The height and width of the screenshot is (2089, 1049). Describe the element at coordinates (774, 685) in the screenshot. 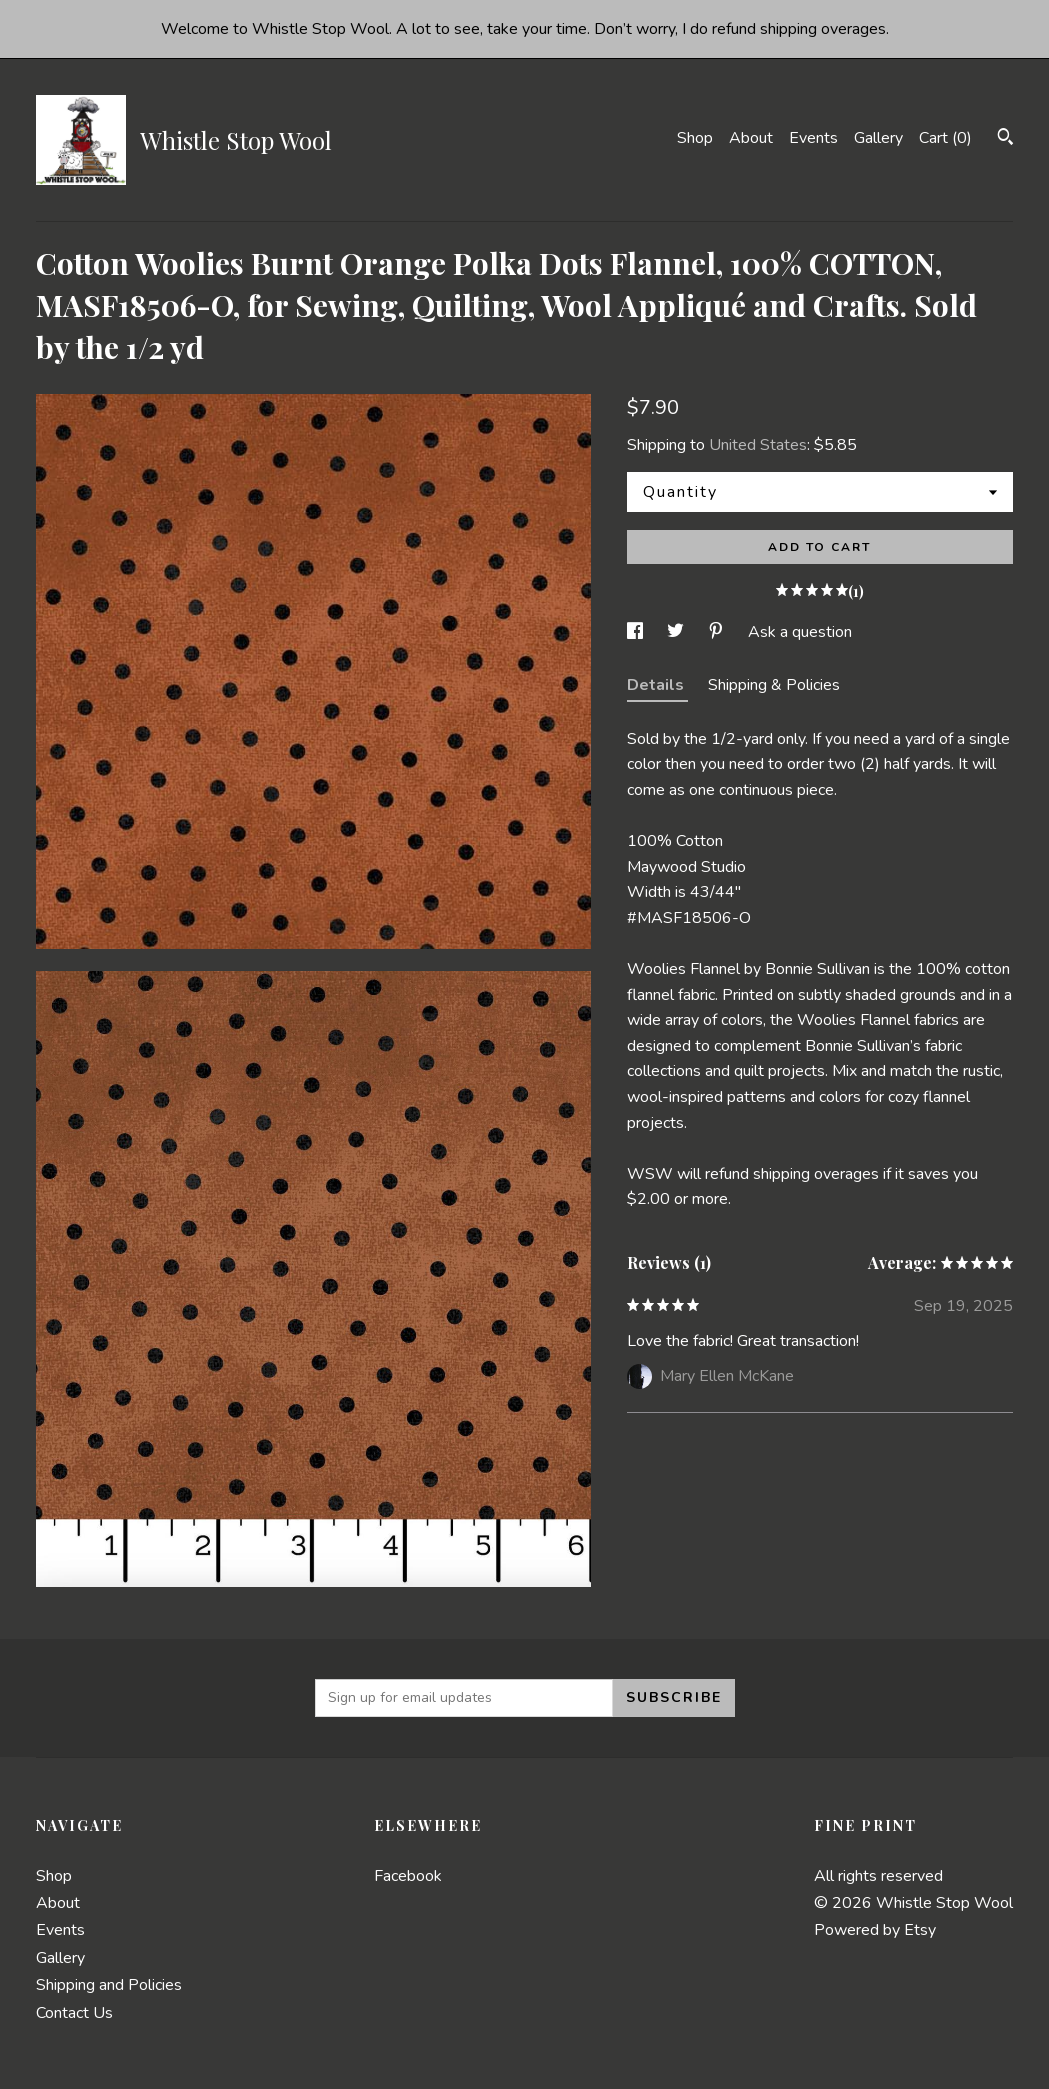

I see `Shipping & Policies` at that location.